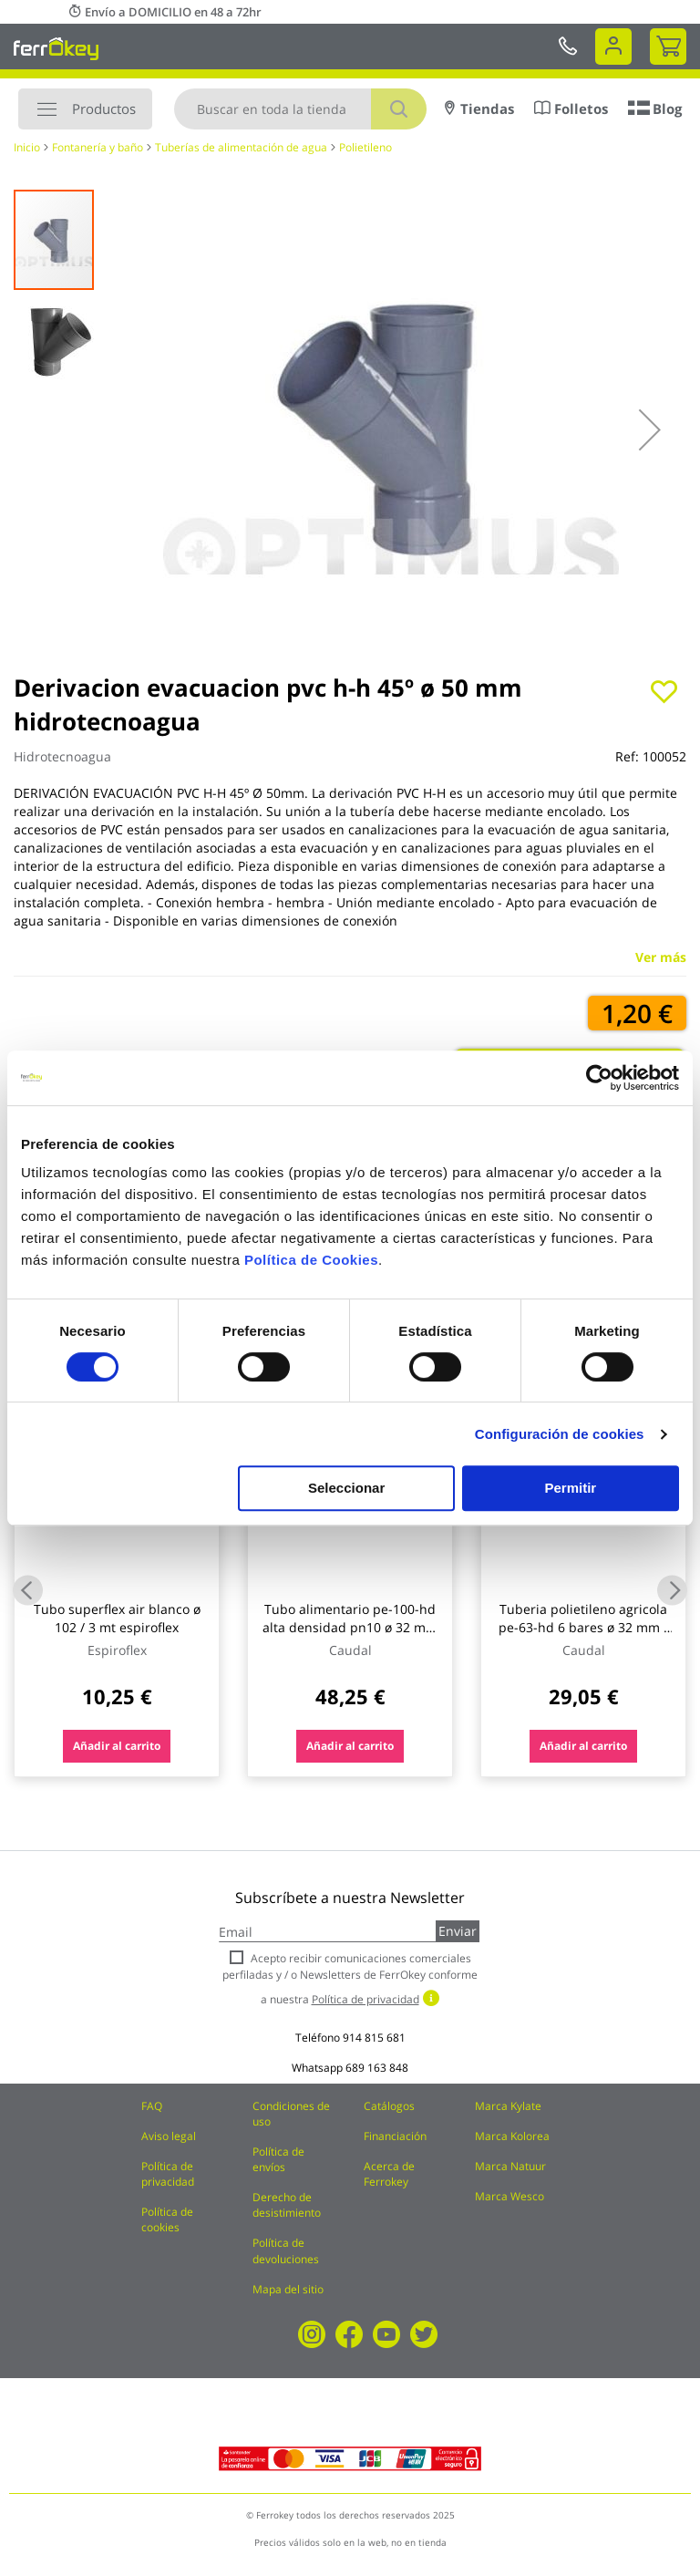 This screenshot has height=2576, width=700. What do you see at coordinates (571, 1487) in the screenshot?
I see `Permitir` at bounding box center [571, 1487].